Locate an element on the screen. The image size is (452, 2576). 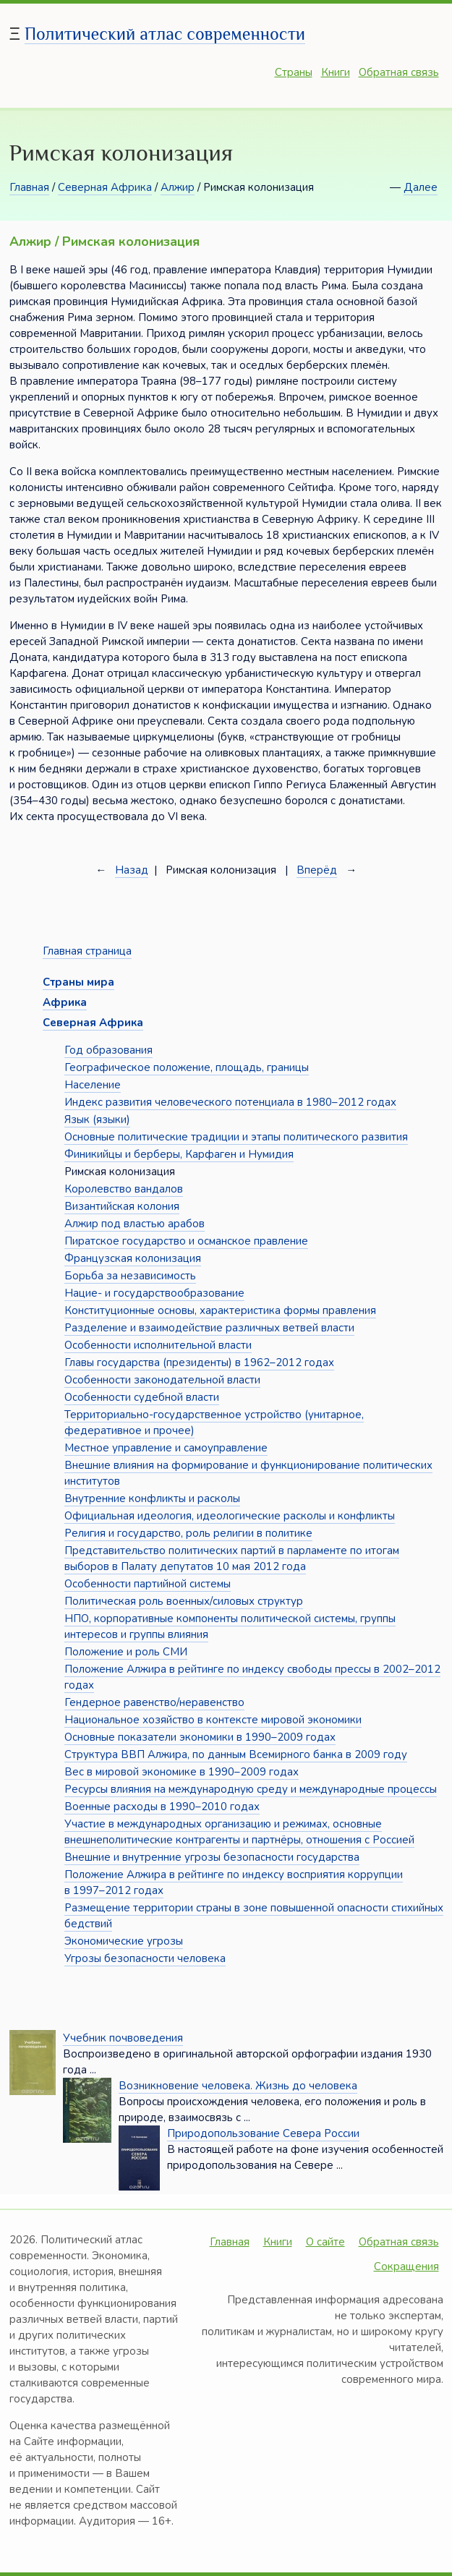
Нацие- и государствообразование is located at coordinates (154, 1293).